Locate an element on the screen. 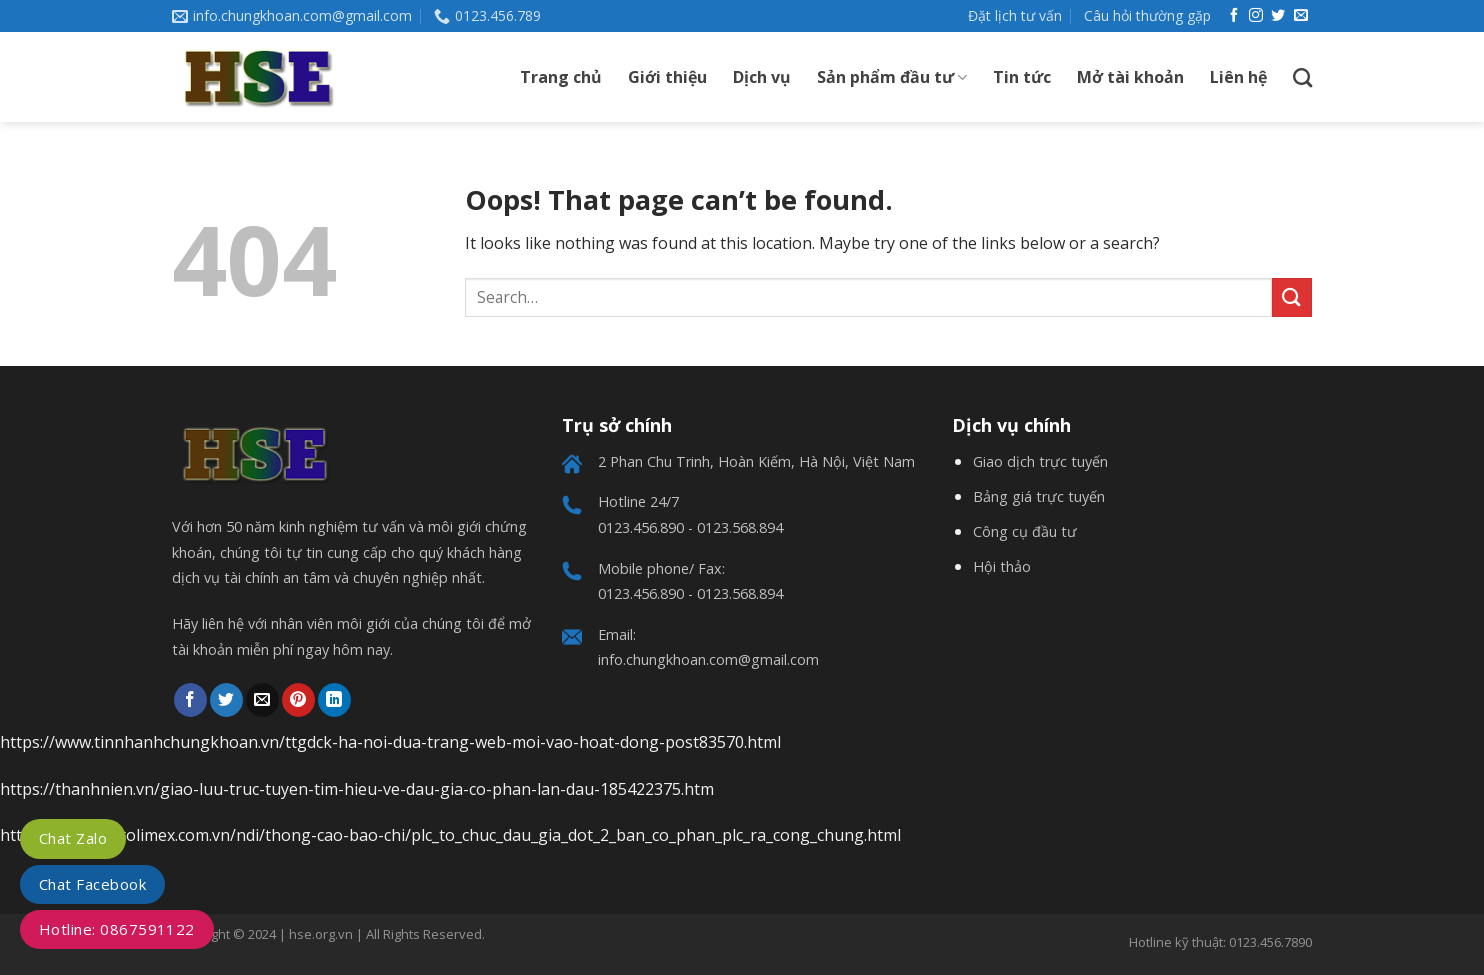 The image size is (1484, 975). Công cụ đầu tư is located at coordinates (1025, 531).